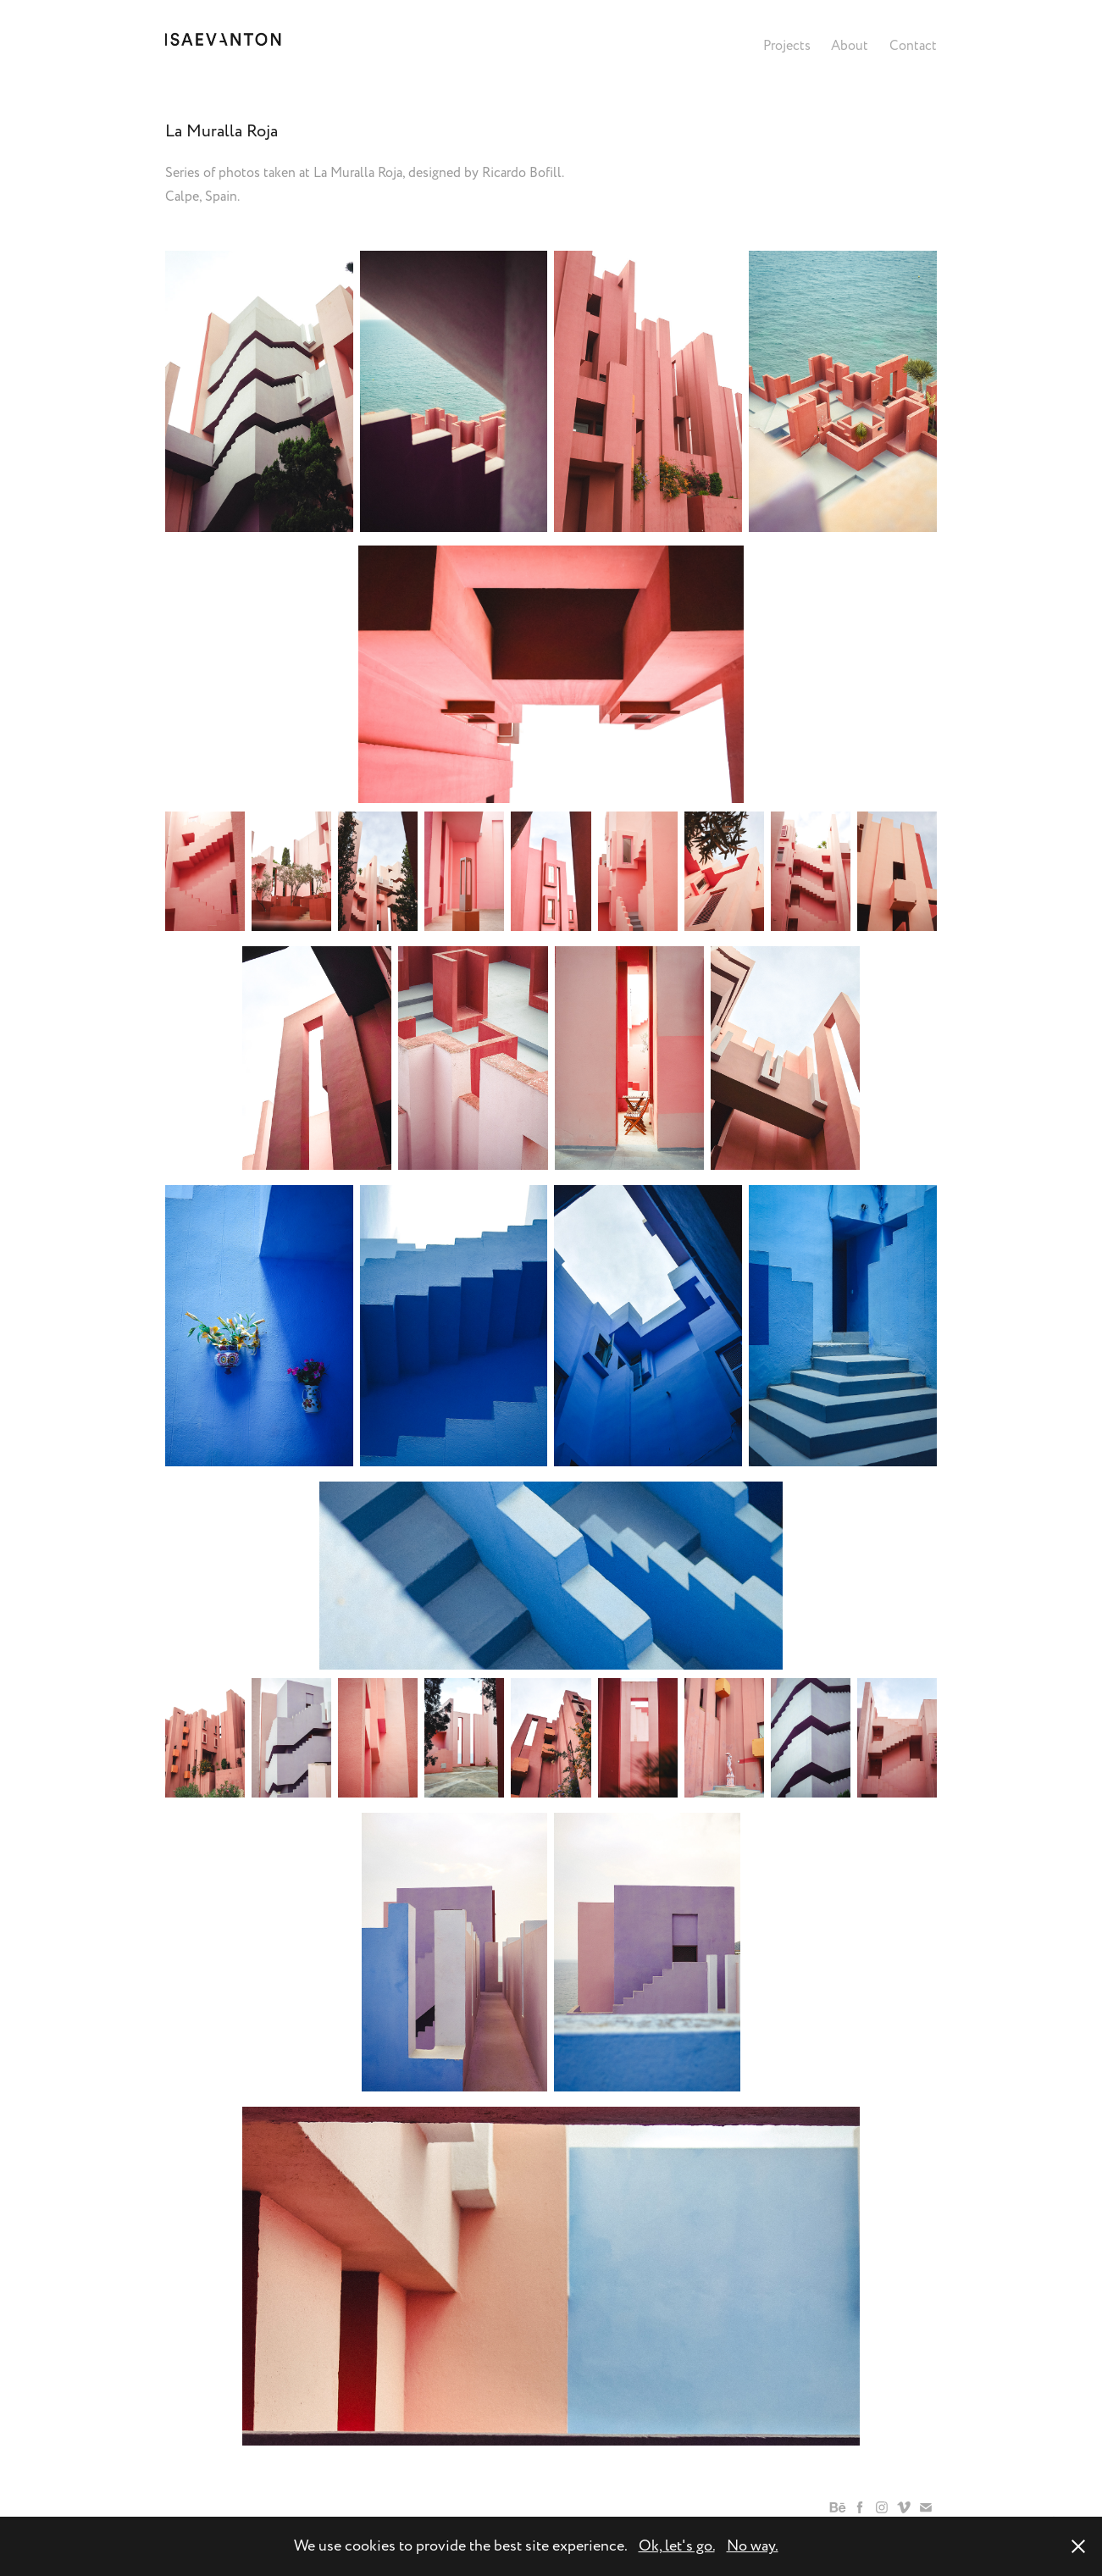  Describe the element at coordinates (849, 45) in the screenshot. I see `About` at that location.